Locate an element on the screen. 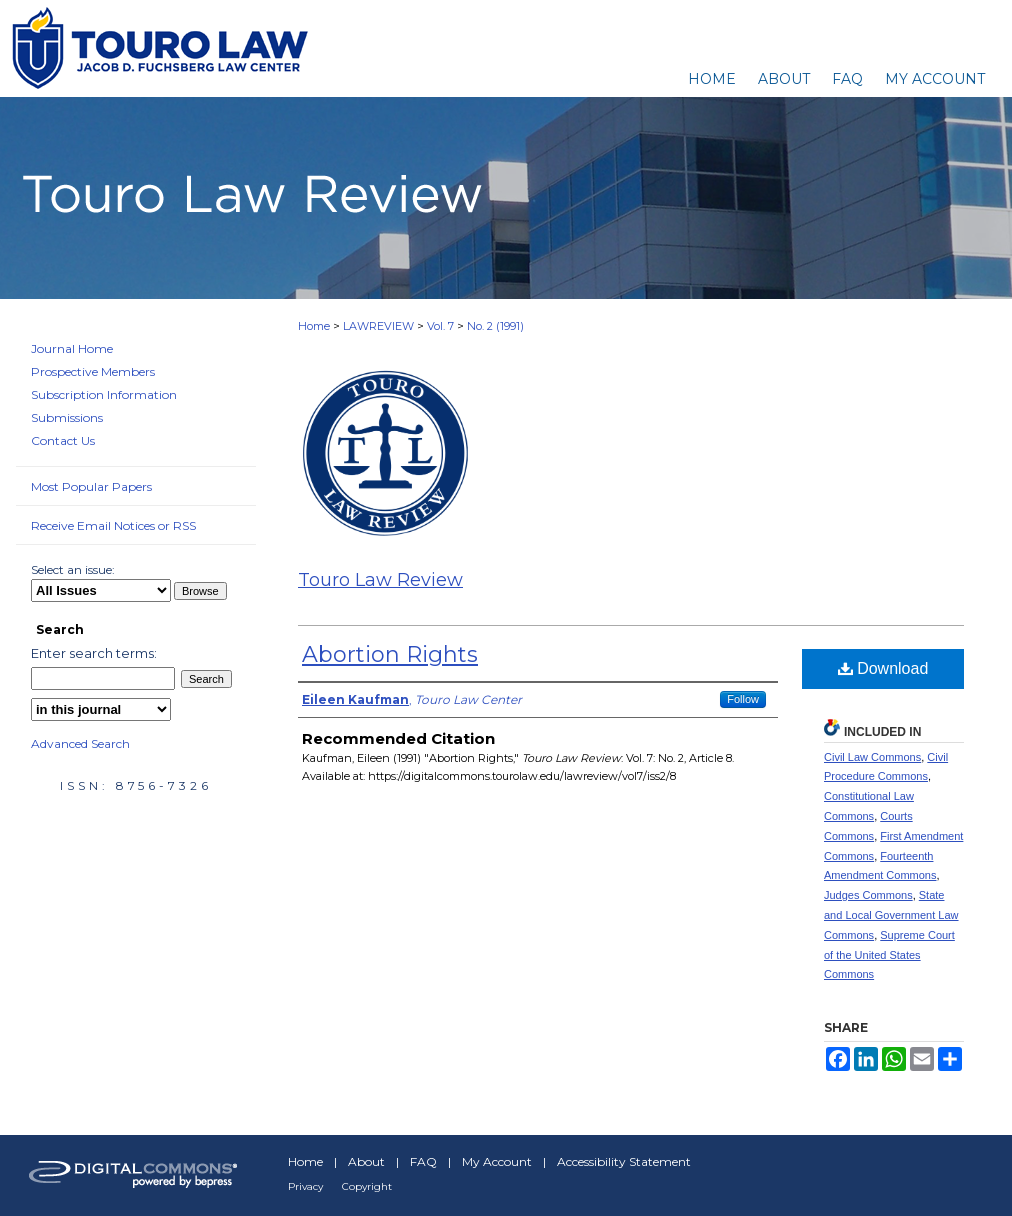 The height and width of the screenshot is (1216, 1012). Journal Home is located at coordinates (72, 348).